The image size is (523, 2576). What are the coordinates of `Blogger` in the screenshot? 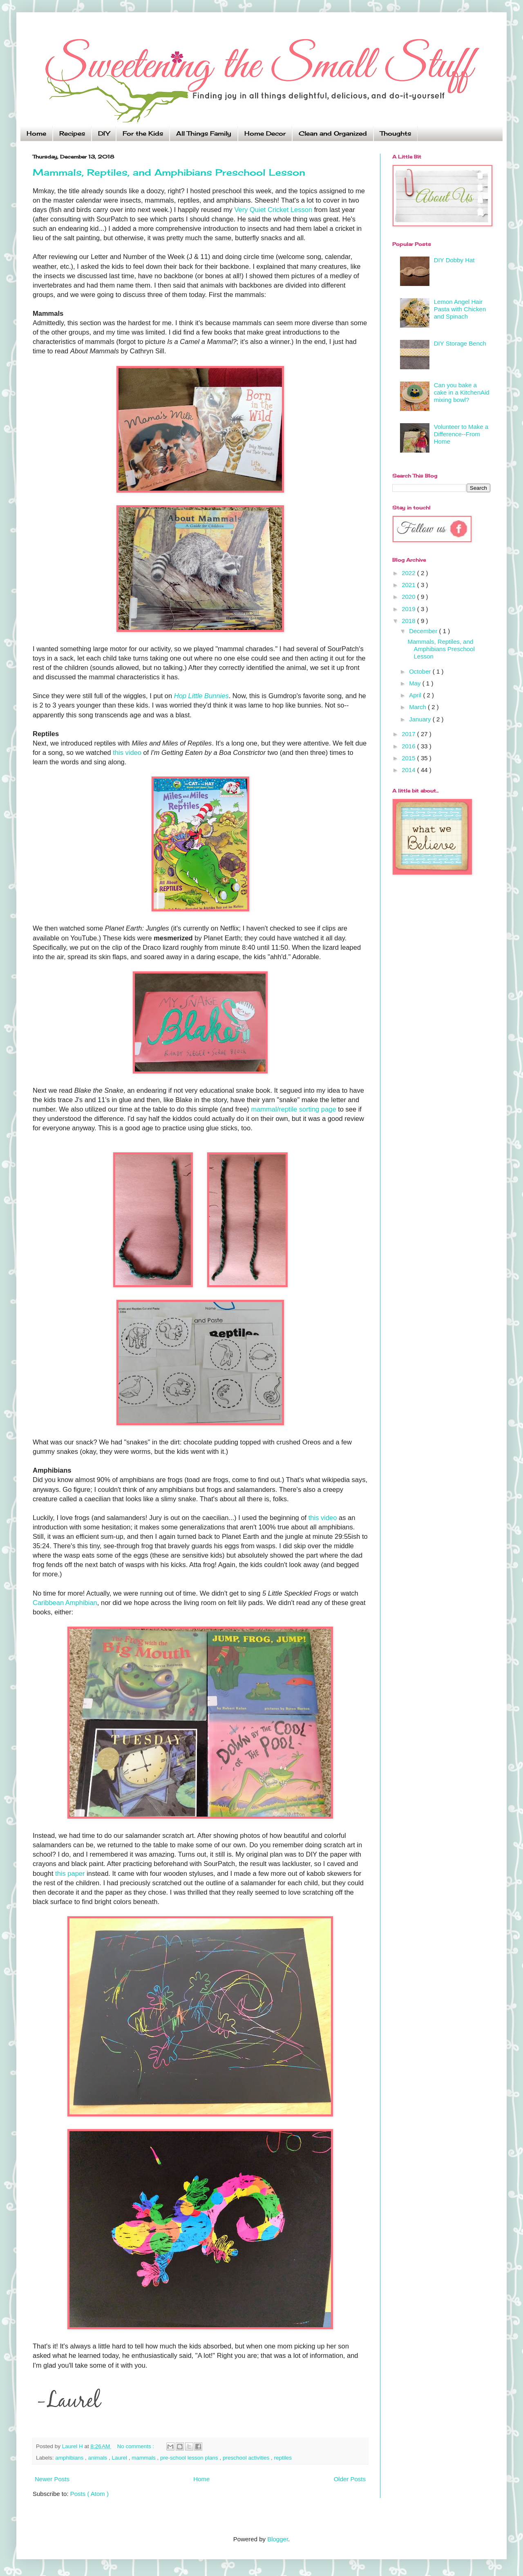 It's located at (277, 2539).